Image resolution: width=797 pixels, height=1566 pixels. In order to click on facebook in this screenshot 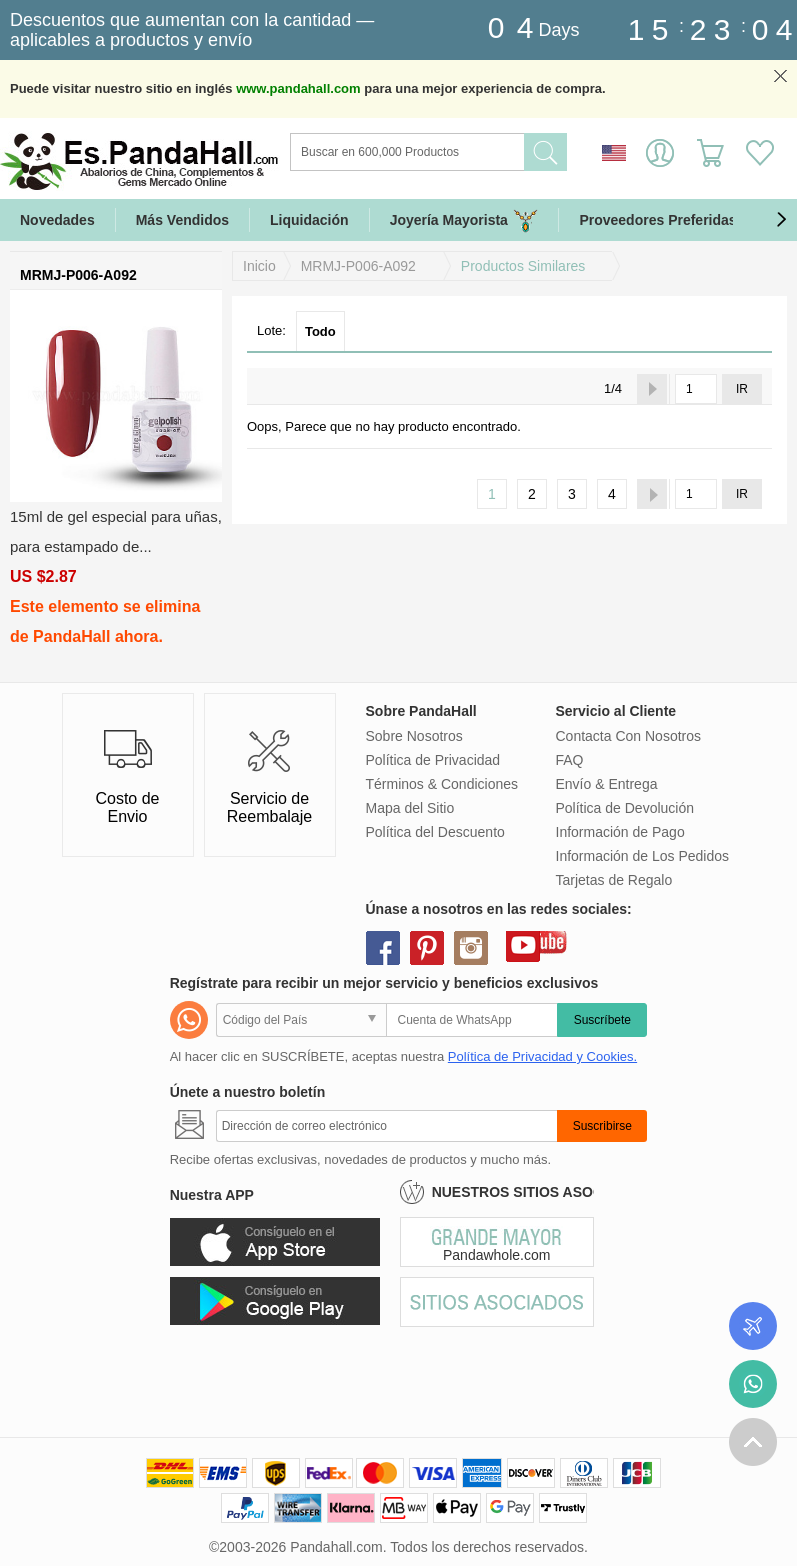, I will do `click(383, 948)`.